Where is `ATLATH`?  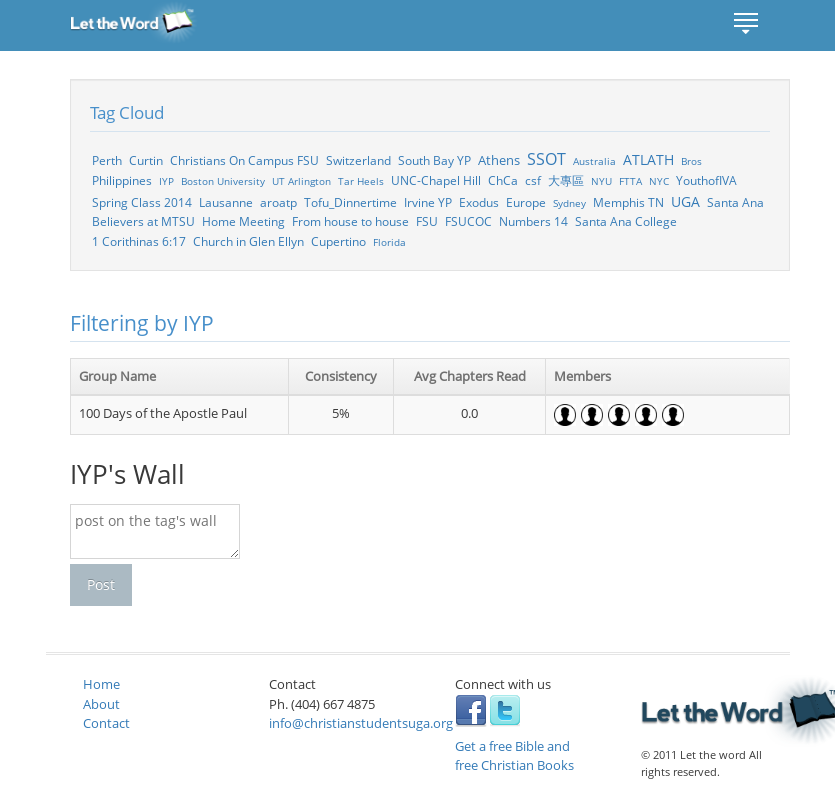 ATLATH is located at coordinates (648, 159).